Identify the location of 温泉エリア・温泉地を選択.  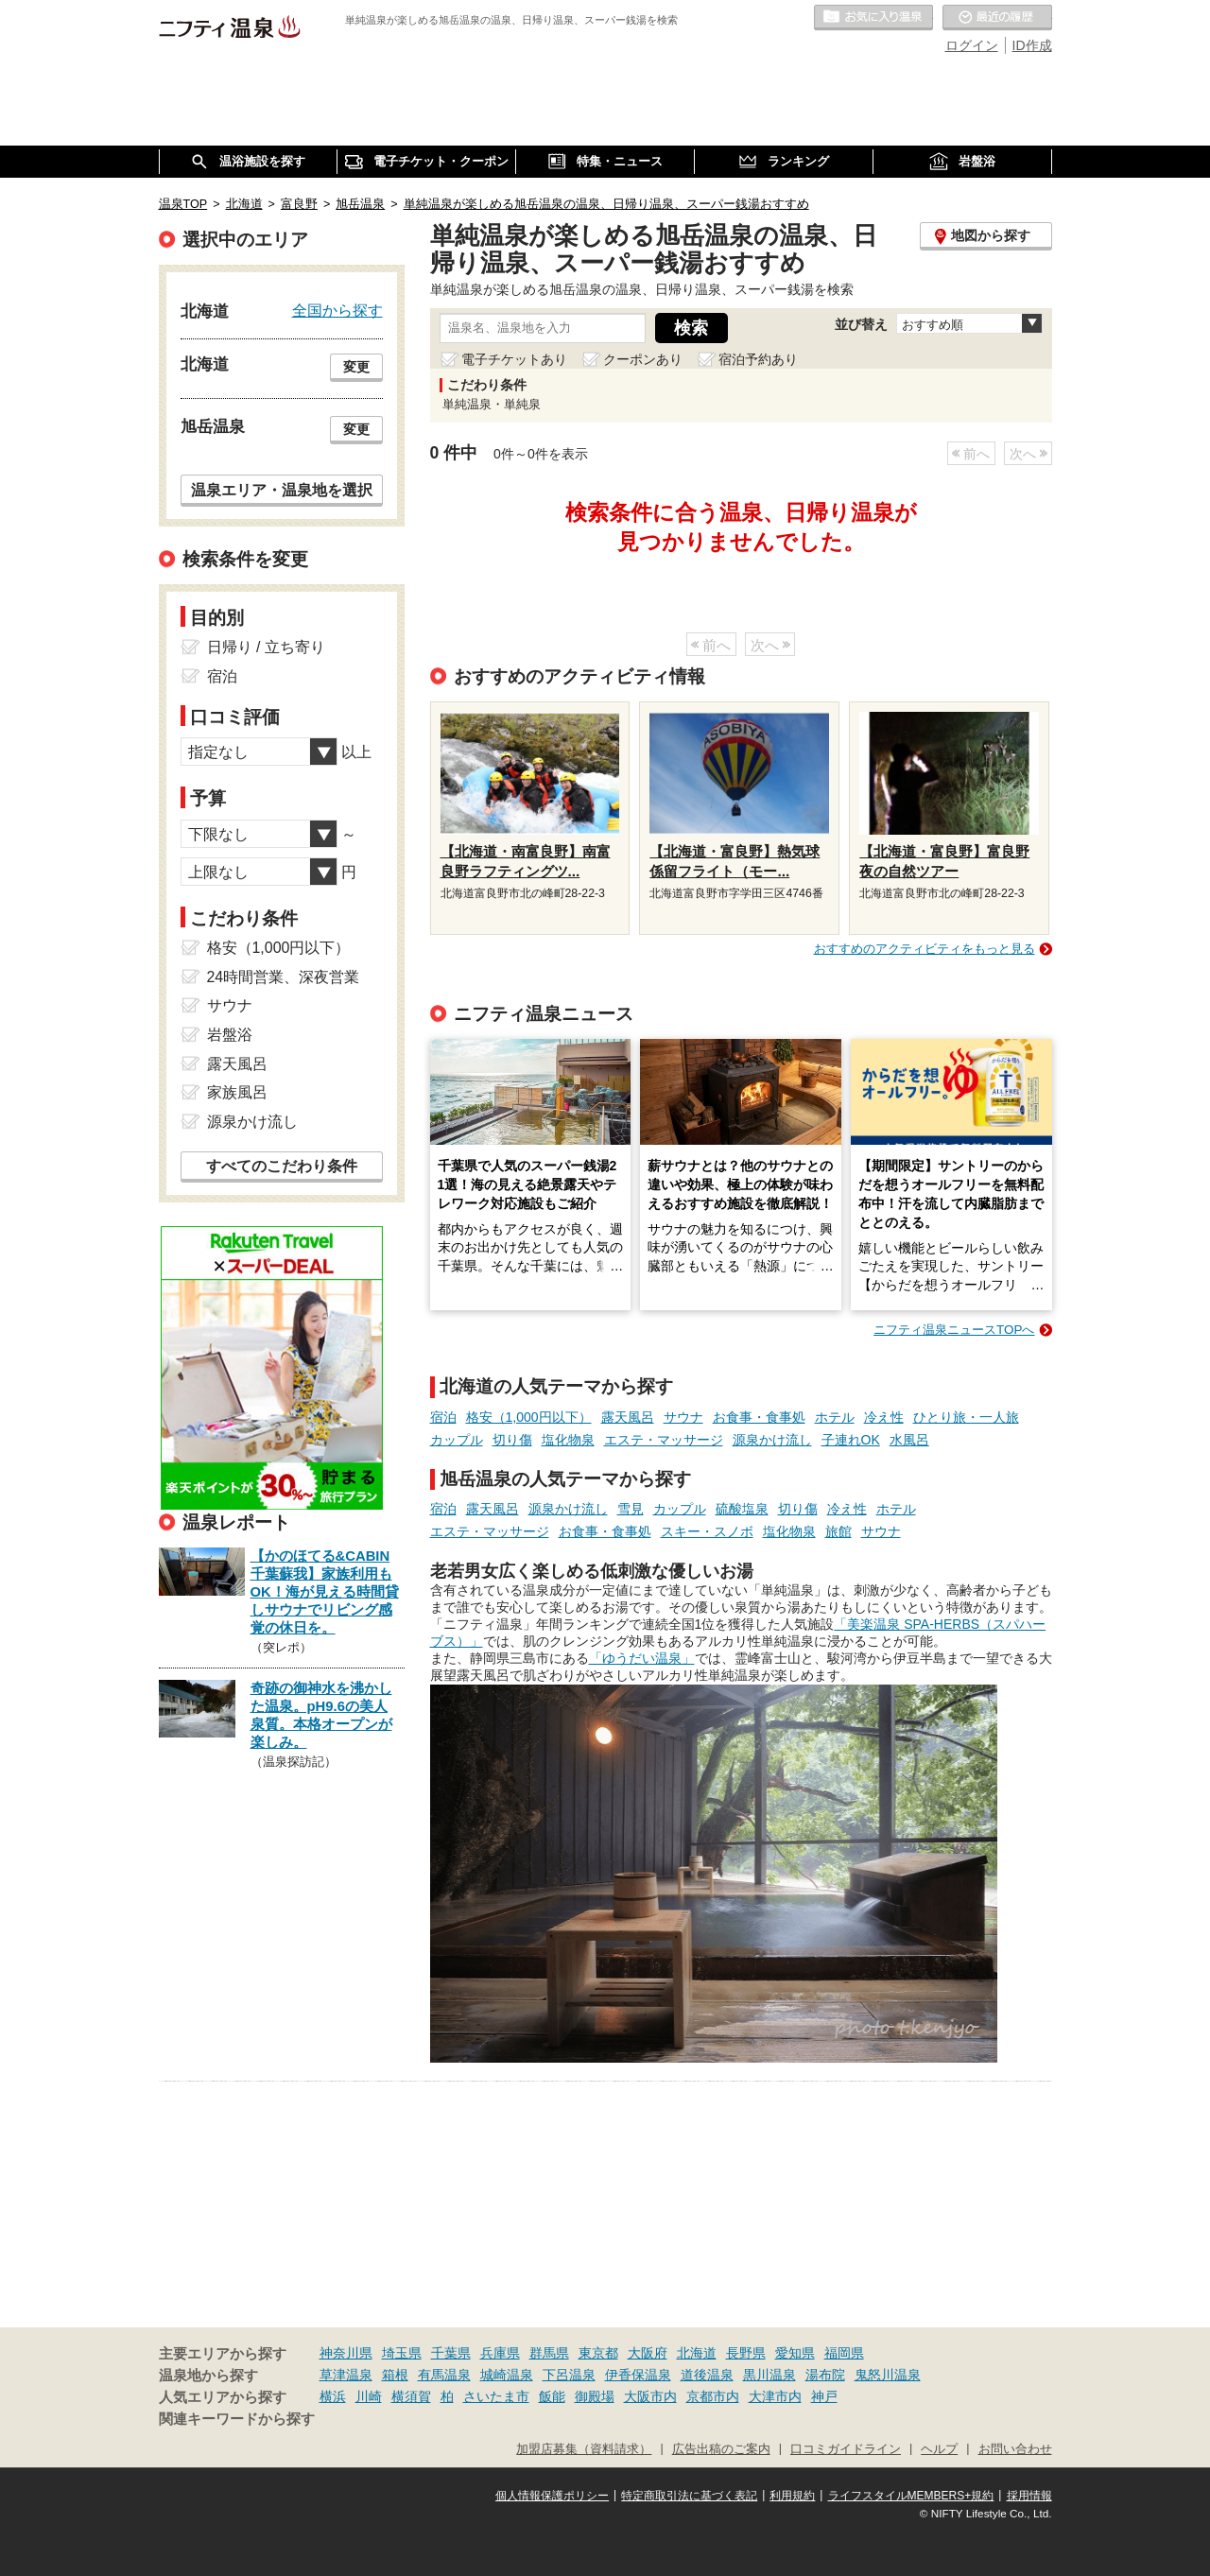
(281, 489).